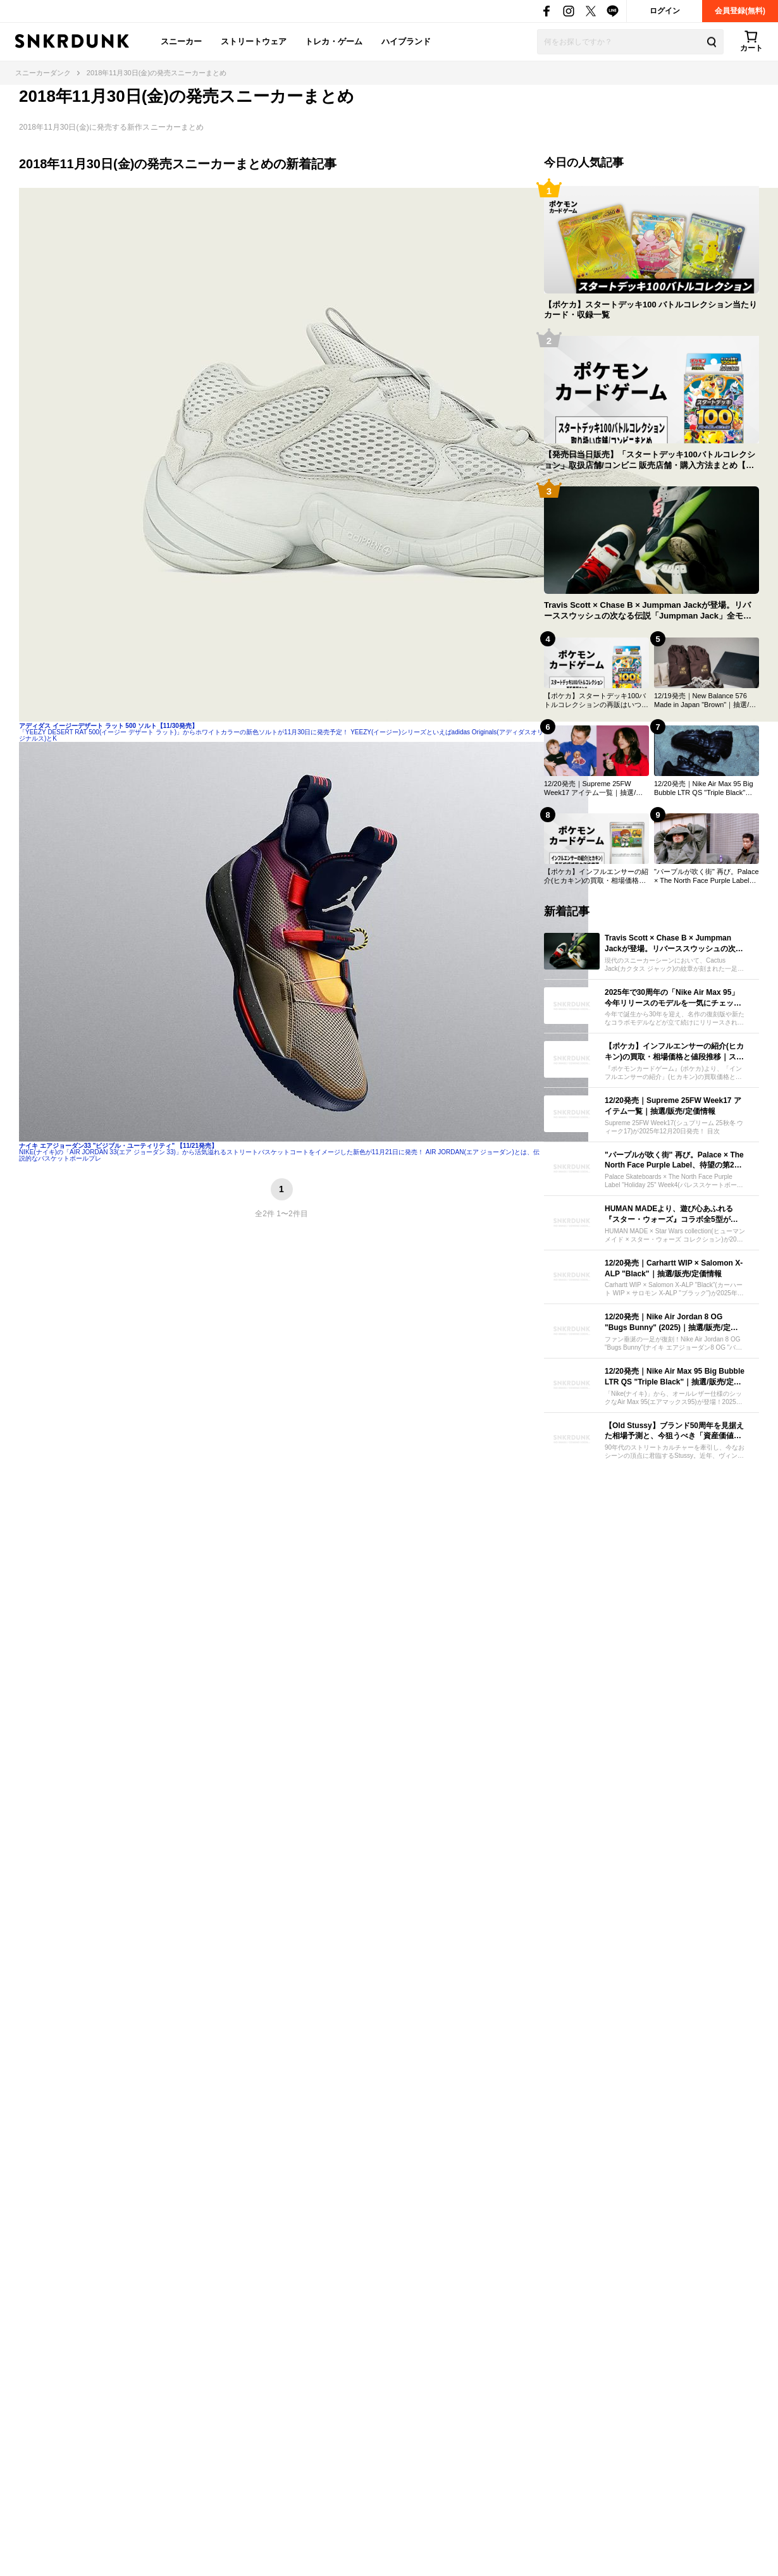 The width and height of the screenshot is (778, 2576). What do you see at coordinates (279, 1155) in the screenshot?
I see `NIKE(ナイキ)の「AIR JORDAN 33(エア ジョーダン 33)」から活気溢れるストリートバスケットコートをイメージした新色が11月21日に発売！ AIR JORDAN(エア ジョーダン)とは、伝説的なバスケットボールプレ` at bounding box center [279, 1155].